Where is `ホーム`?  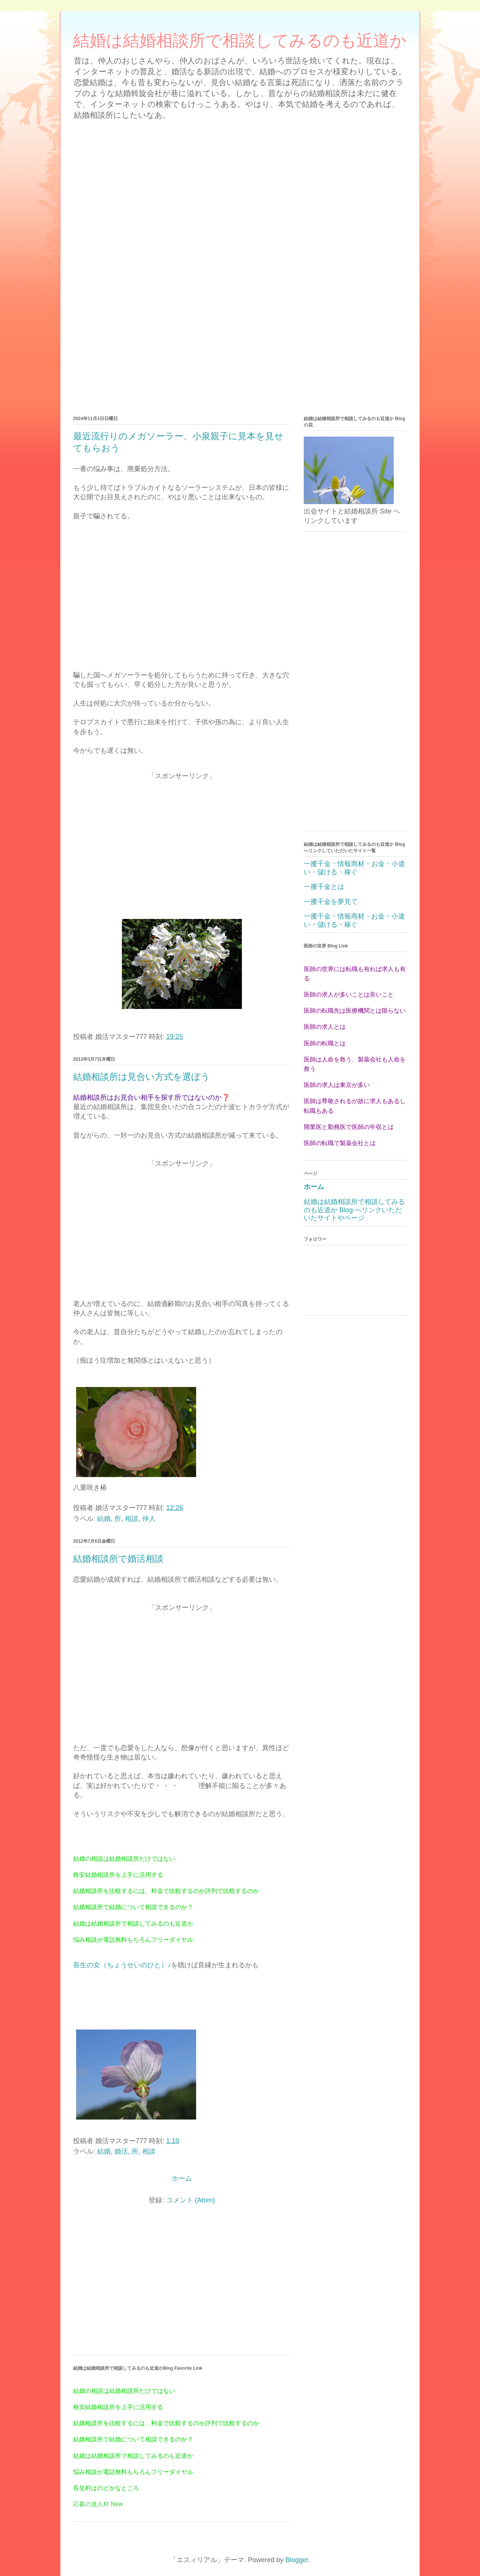
ホーム is located at coordinates (182, 2178).